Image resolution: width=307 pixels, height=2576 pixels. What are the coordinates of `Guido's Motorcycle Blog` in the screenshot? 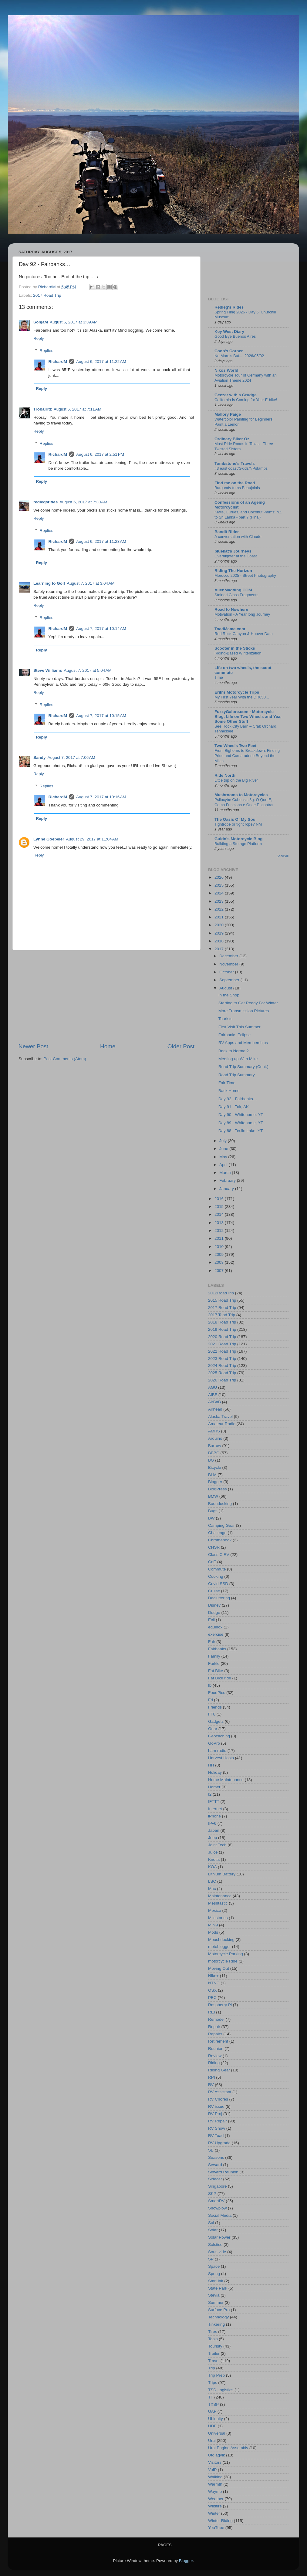 It's located at (238, 839).